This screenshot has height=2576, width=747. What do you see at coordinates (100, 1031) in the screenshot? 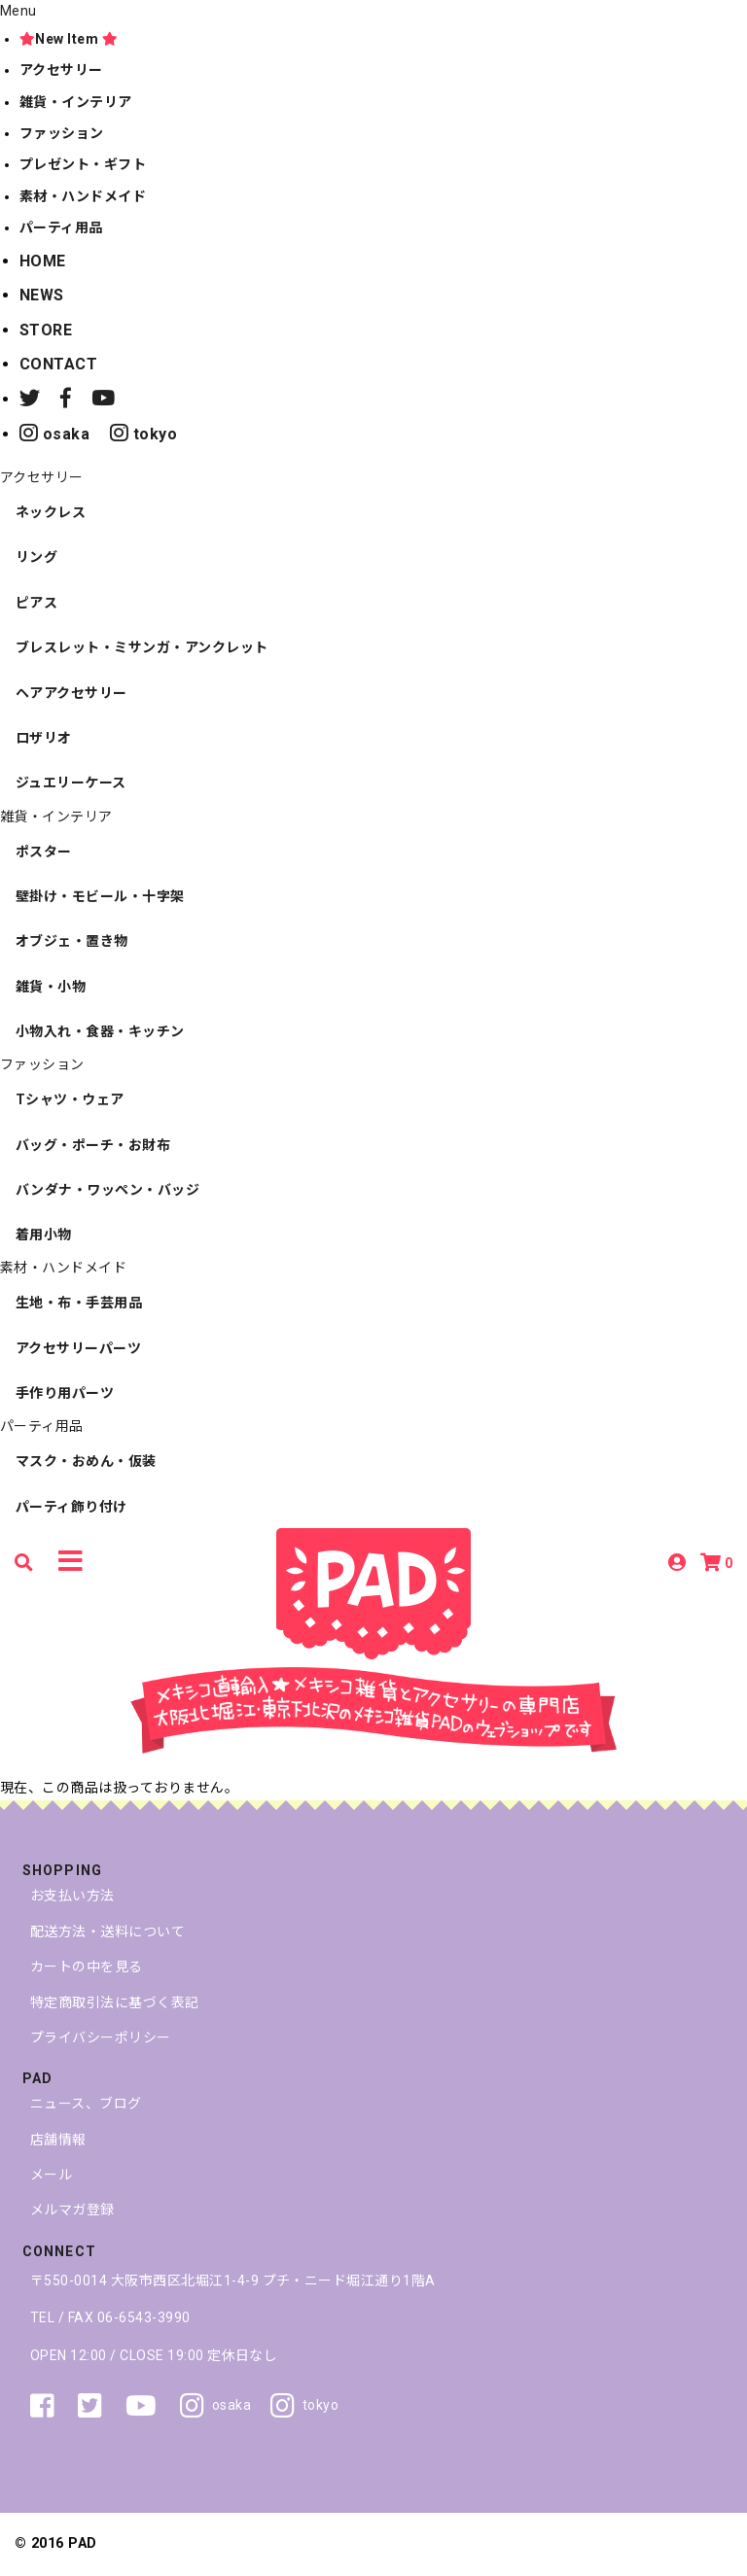
I see `小物入れ・食器・キッチン` at bounding box center [100, 1031].